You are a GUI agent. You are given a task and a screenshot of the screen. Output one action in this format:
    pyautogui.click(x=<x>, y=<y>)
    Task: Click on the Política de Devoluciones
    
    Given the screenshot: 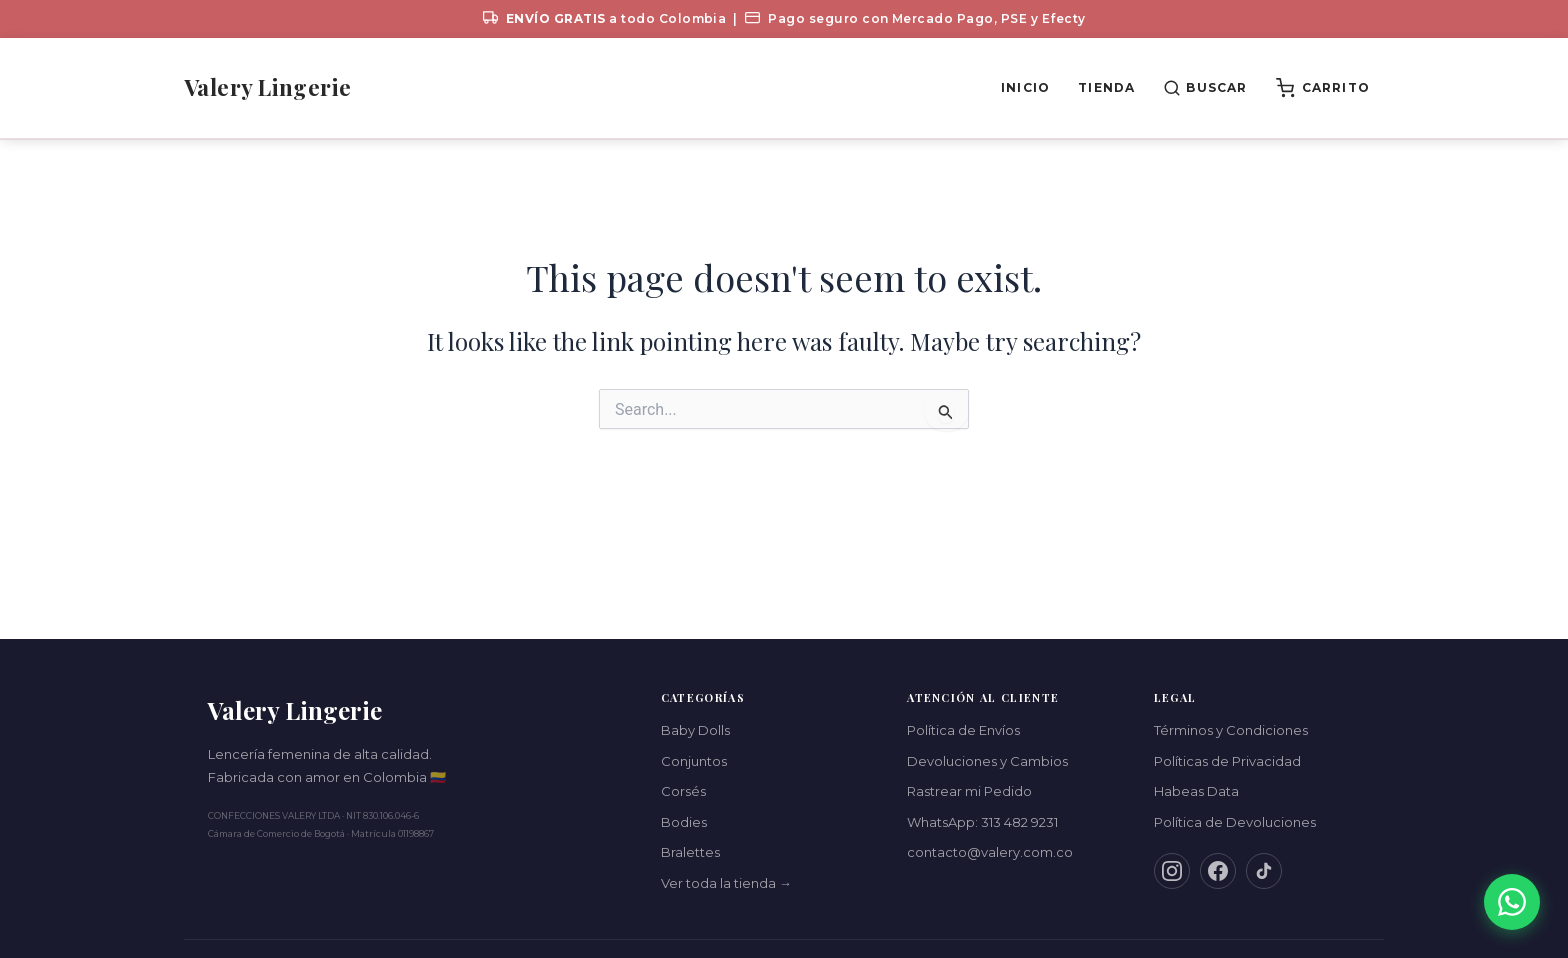 What is the action you would take?
    pyautogui.click(x=1235, y=822)
    